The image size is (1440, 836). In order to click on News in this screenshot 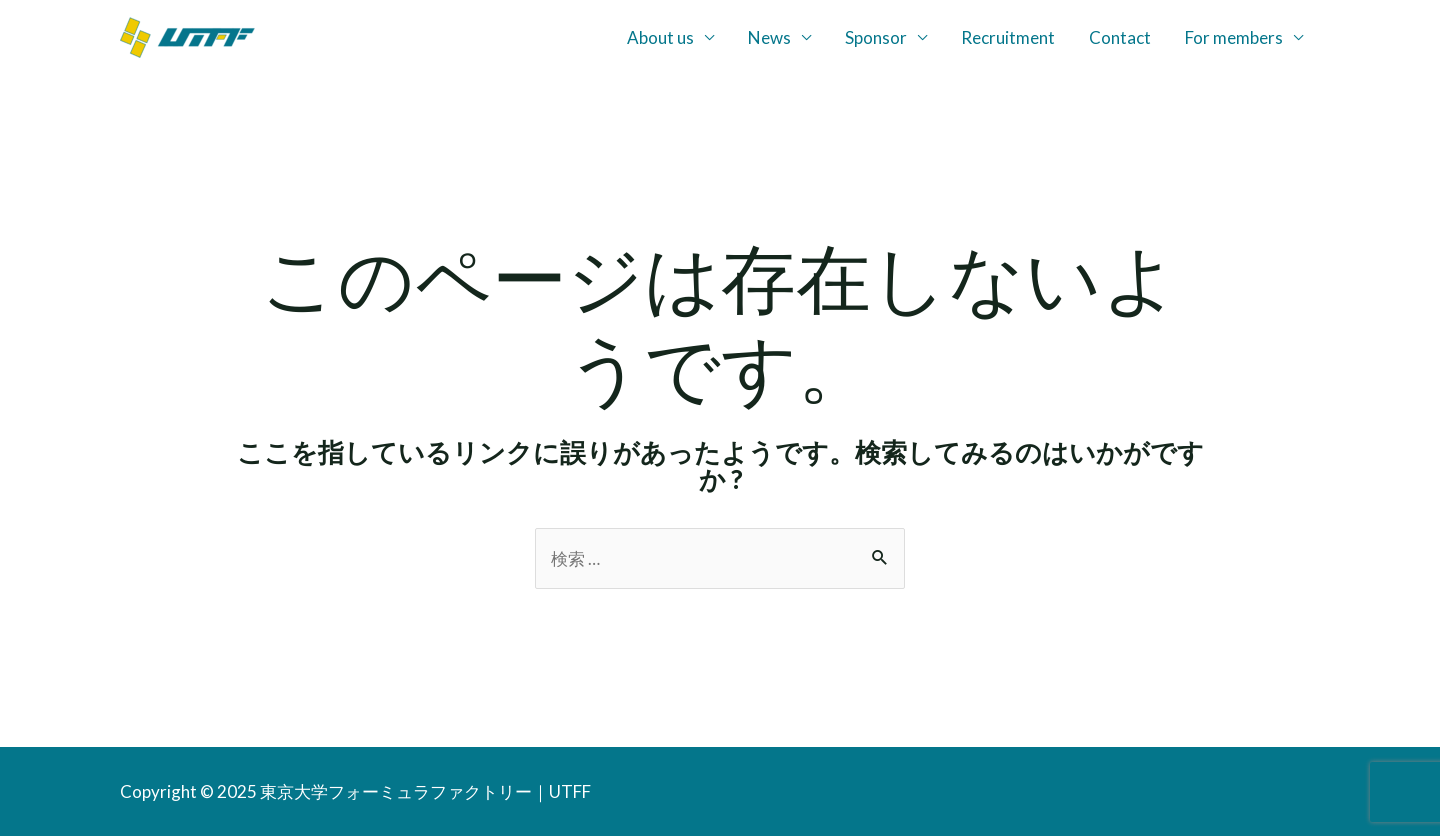, I will do `click(769, 37)`.